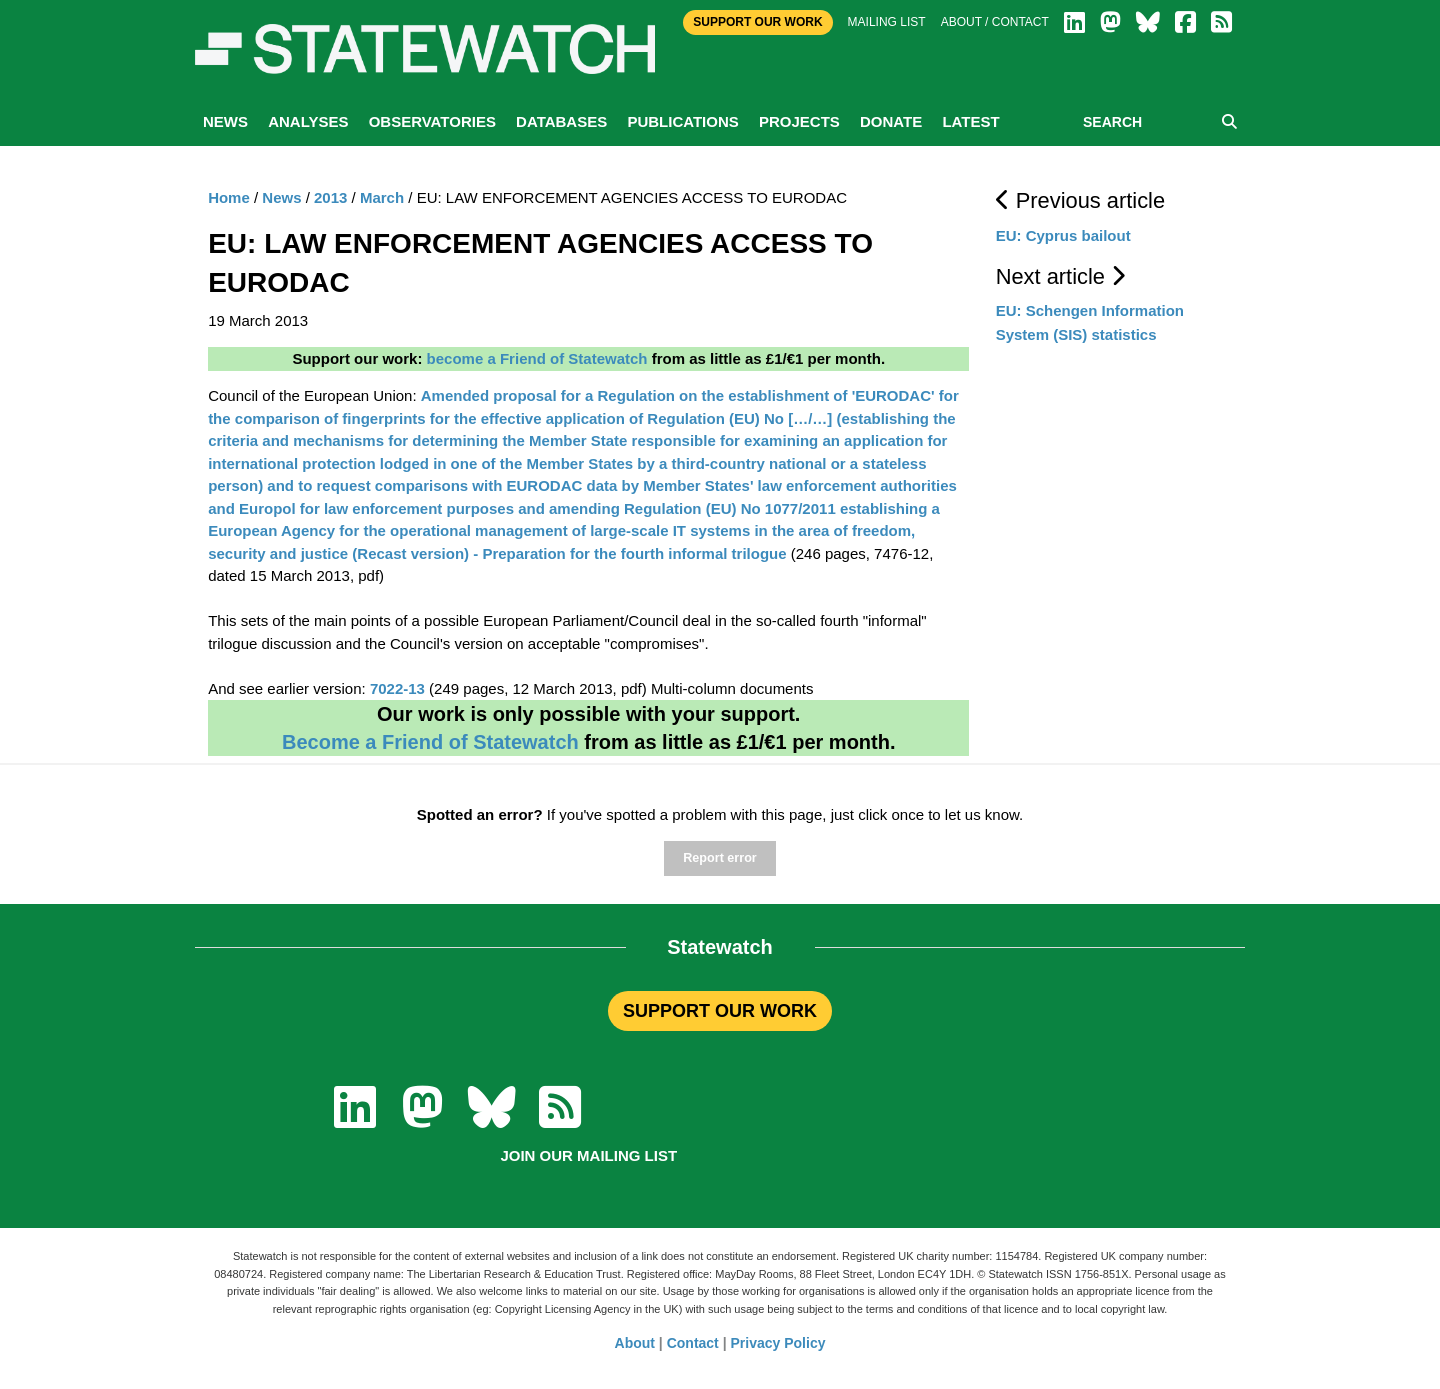 The image size is (1440, 1389). Describe the element at coordinates (537, 358) in the screenshot. I see `become a Friend of Statewatch` at that location.